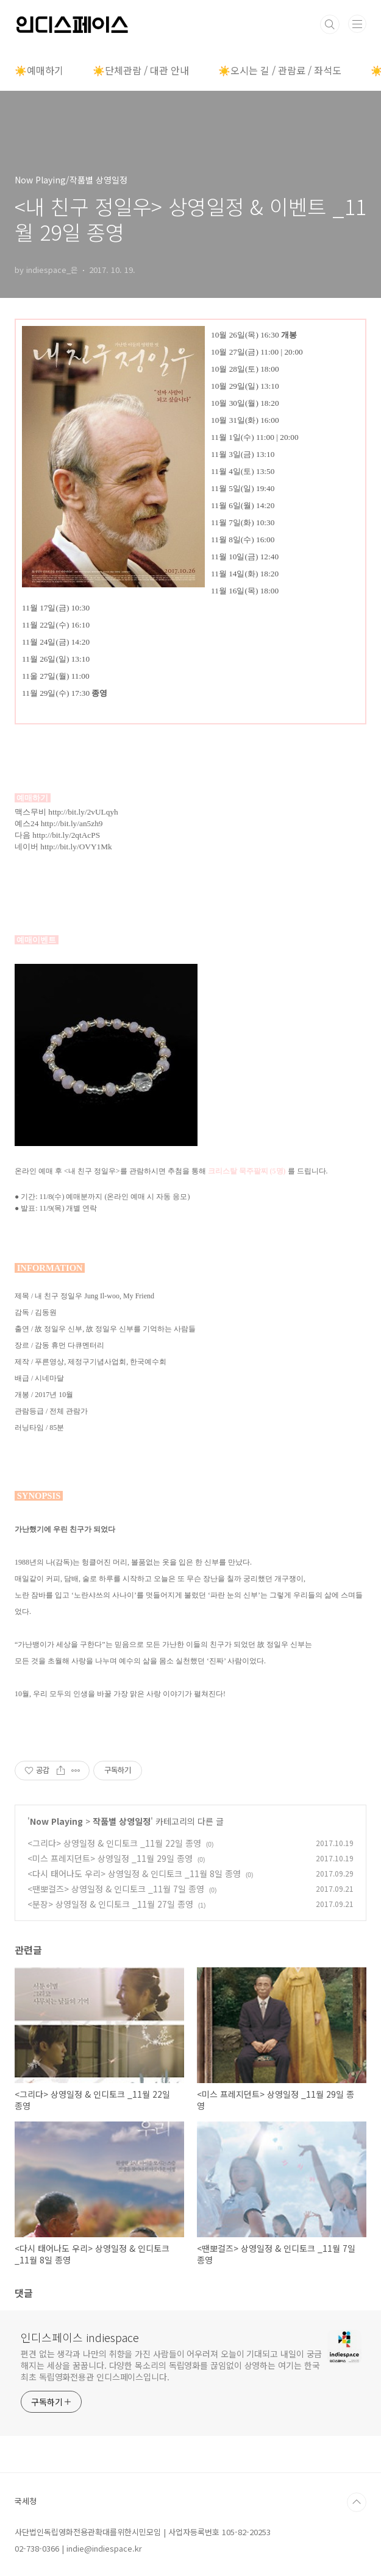 The image size is (381, 2576). I want to click on ☀️단체관람 / 대관 안내, so click(141, 70).